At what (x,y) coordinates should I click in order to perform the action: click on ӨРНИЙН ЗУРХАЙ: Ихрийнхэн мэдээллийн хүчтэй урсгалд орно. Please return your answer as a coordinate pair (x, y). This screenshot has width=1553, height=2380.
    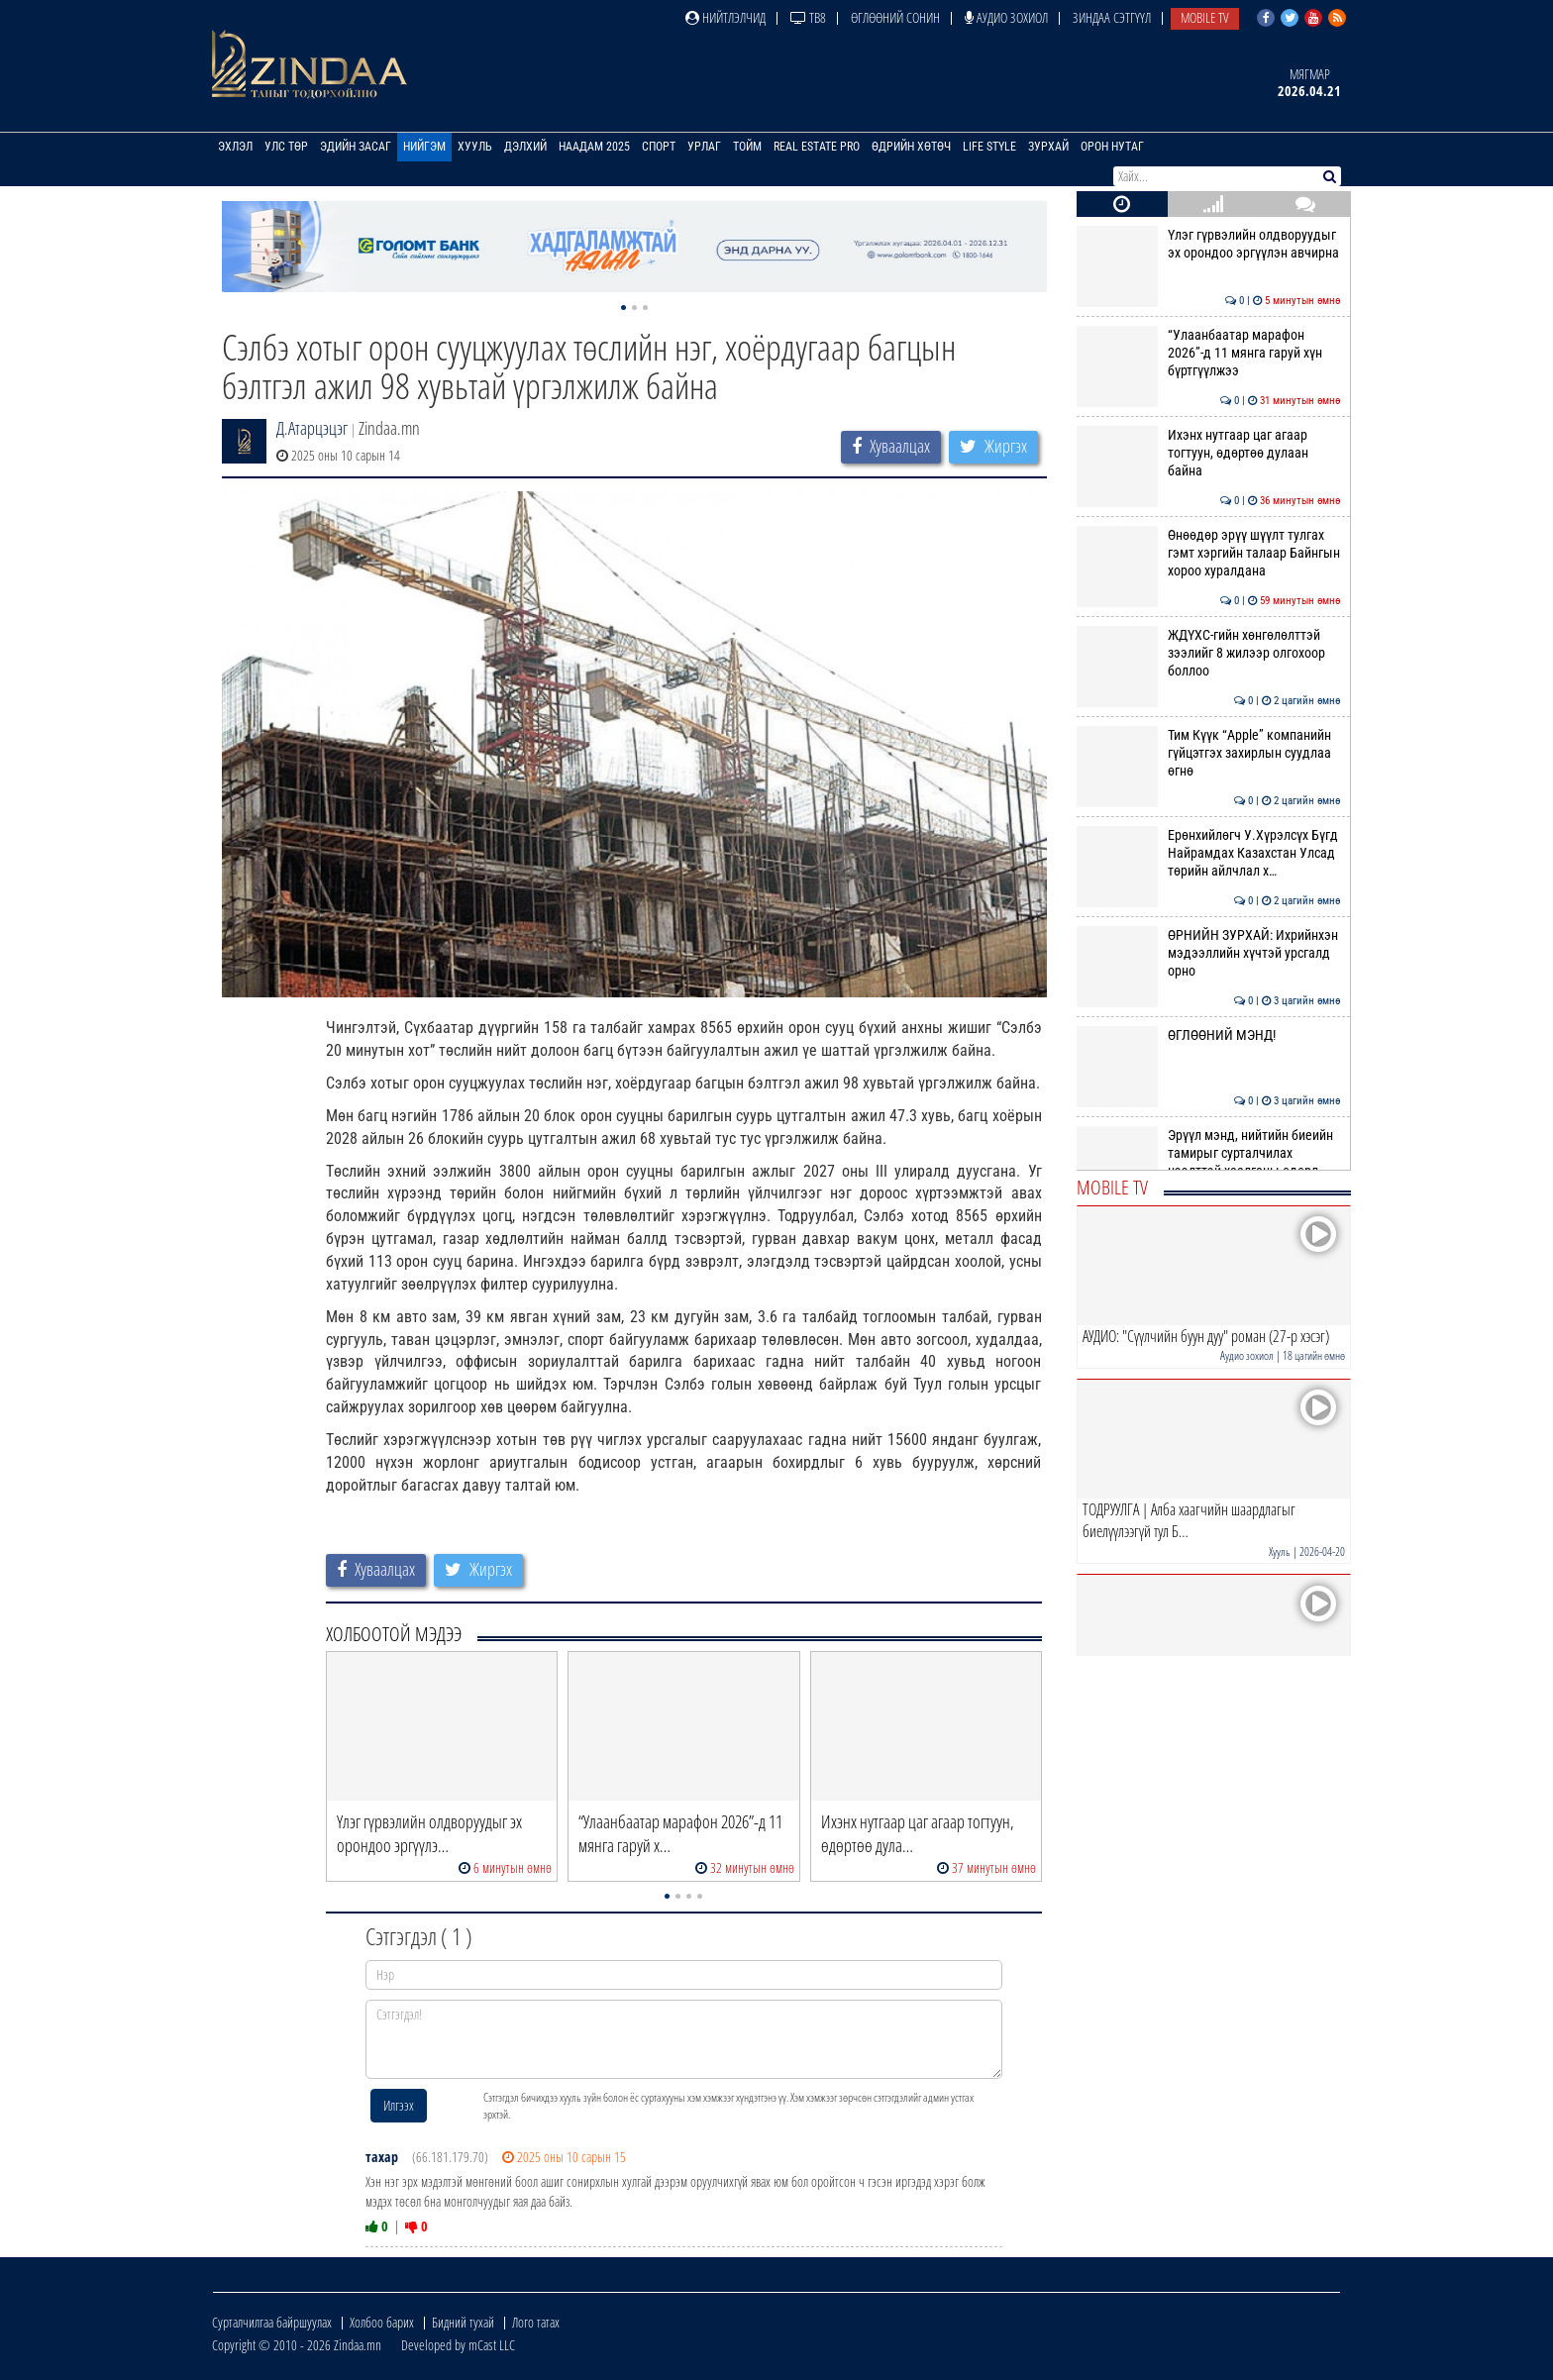
    Looking at the image, I should click on (1209, 953).